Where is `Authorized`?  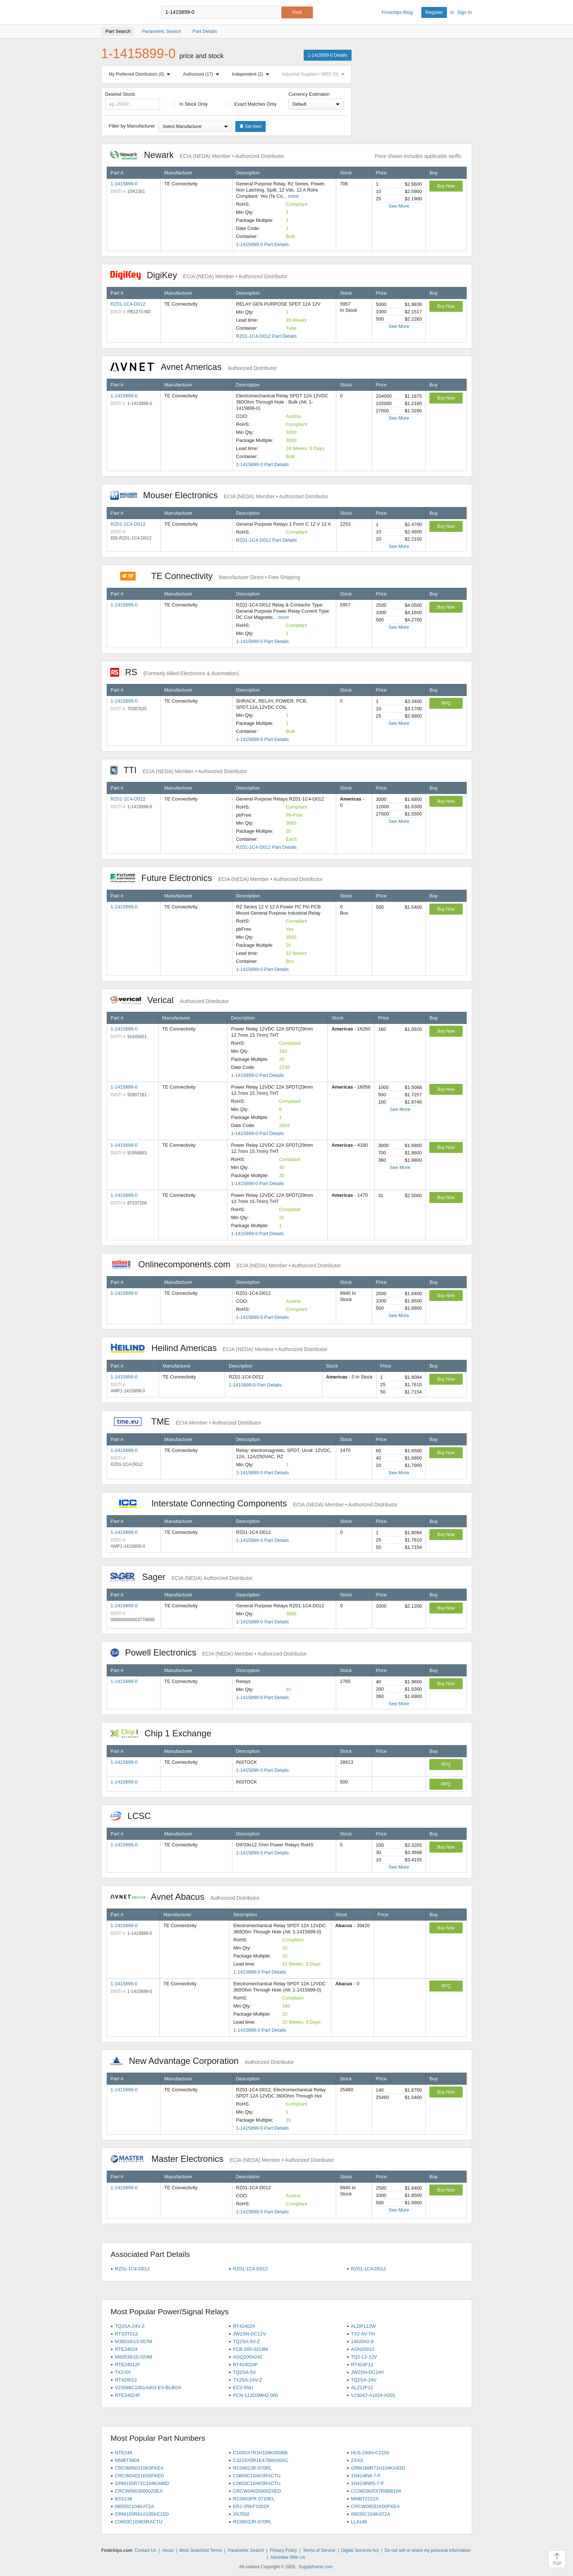
Authorized is located at coordinates (202, 74).